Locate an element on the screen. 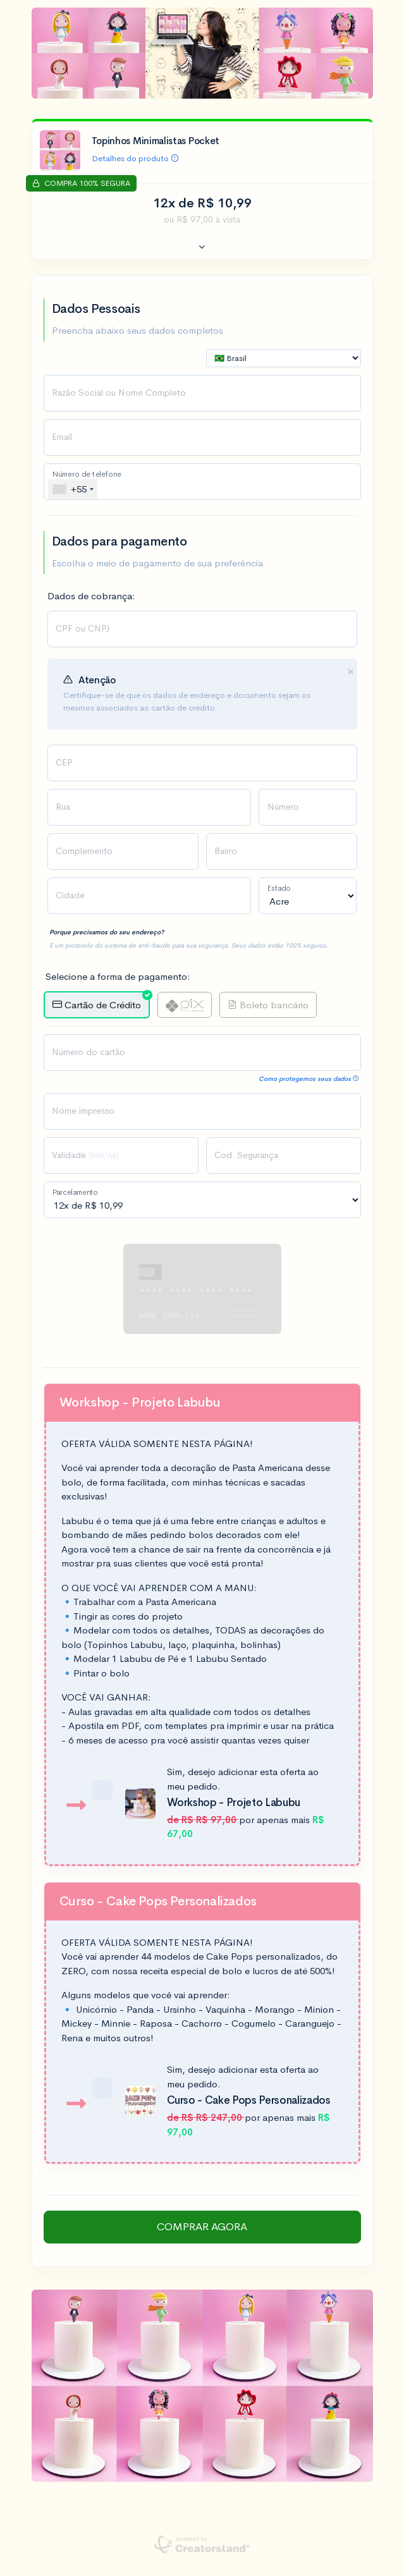  [combobox] is located at coordinates (72, 489).